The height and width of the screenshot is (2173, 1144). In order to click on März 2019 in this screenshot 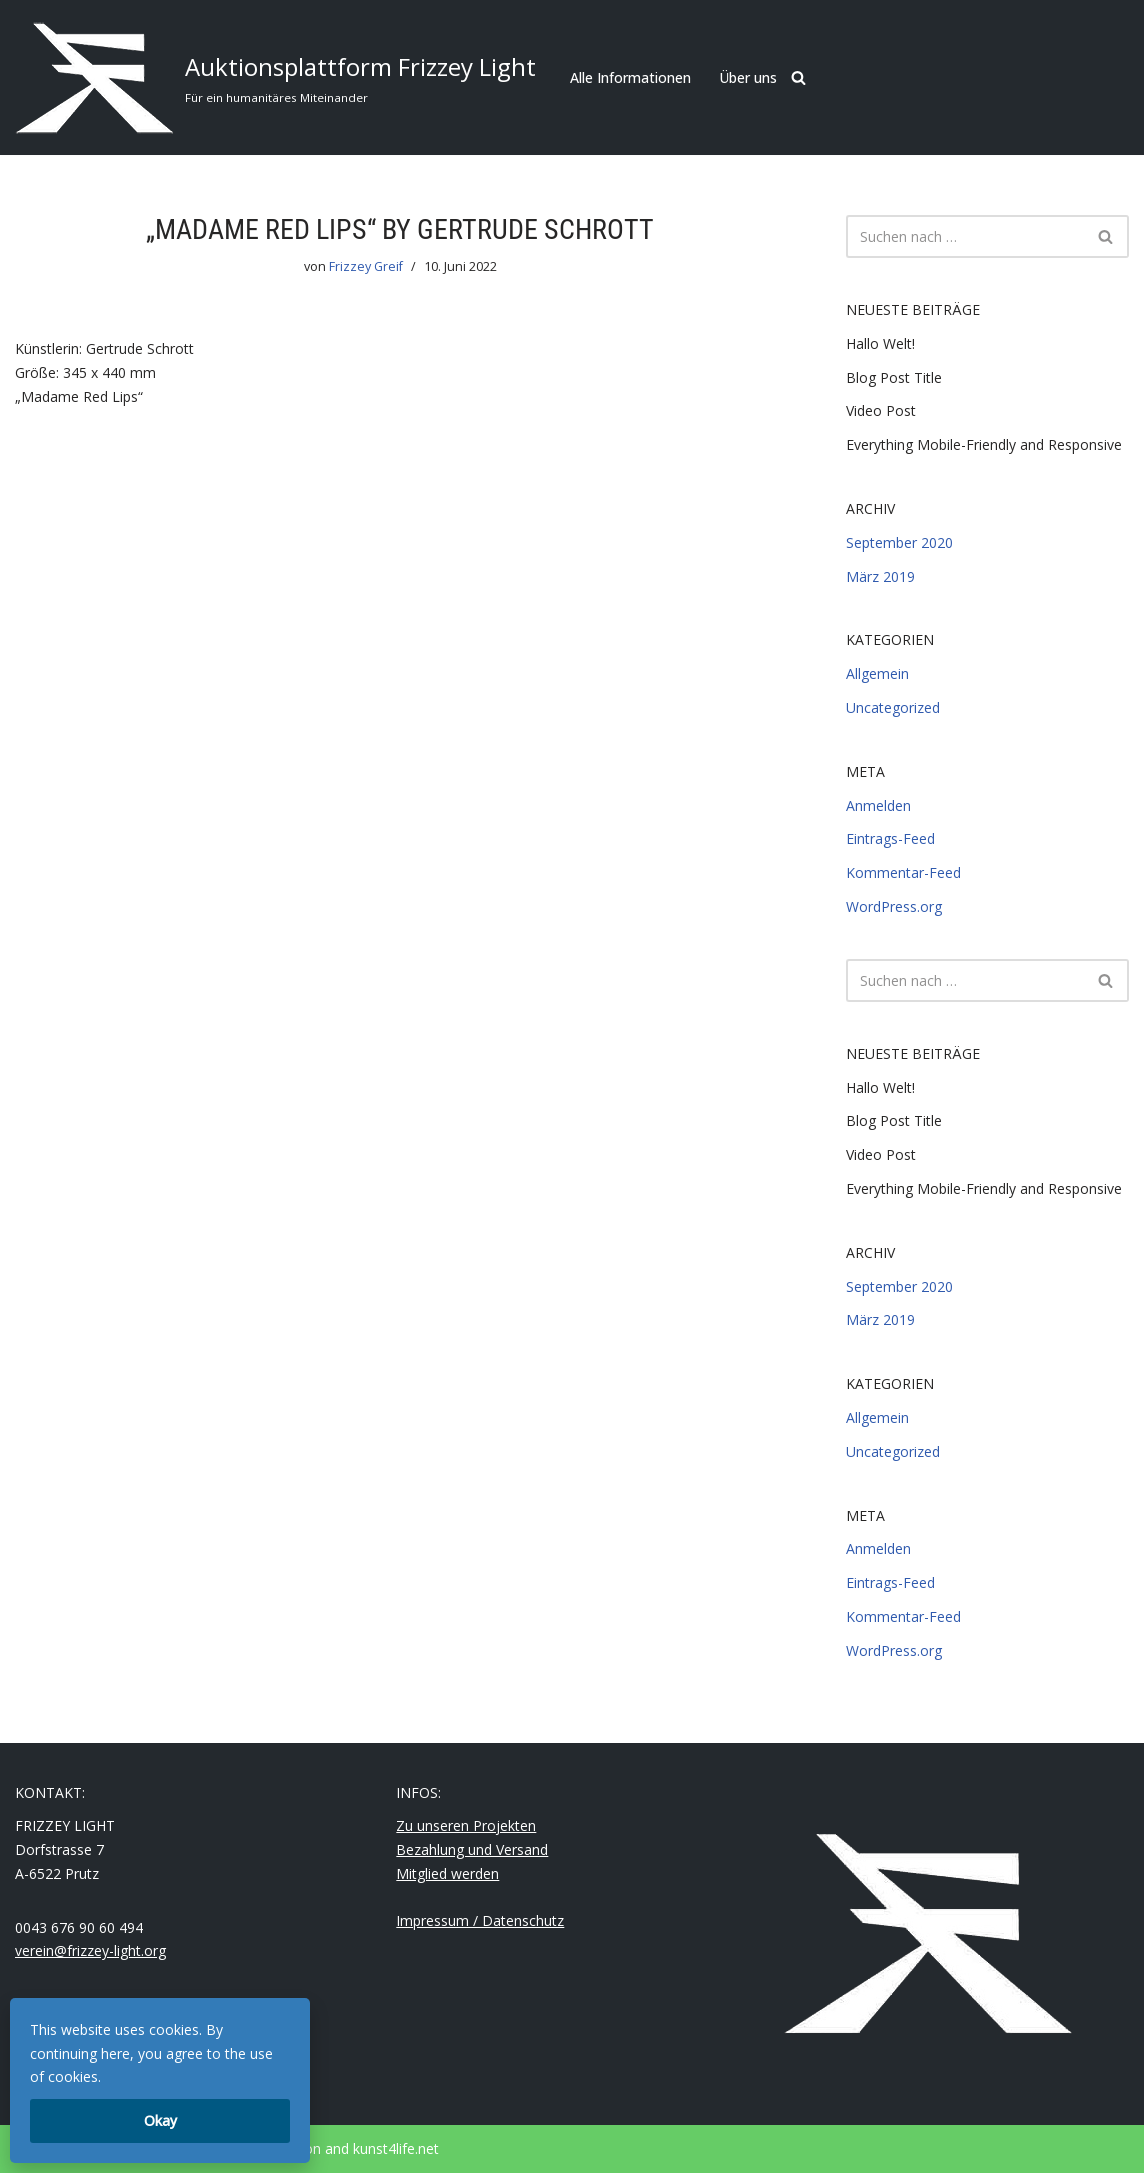, I will do `click(880, 576)`.